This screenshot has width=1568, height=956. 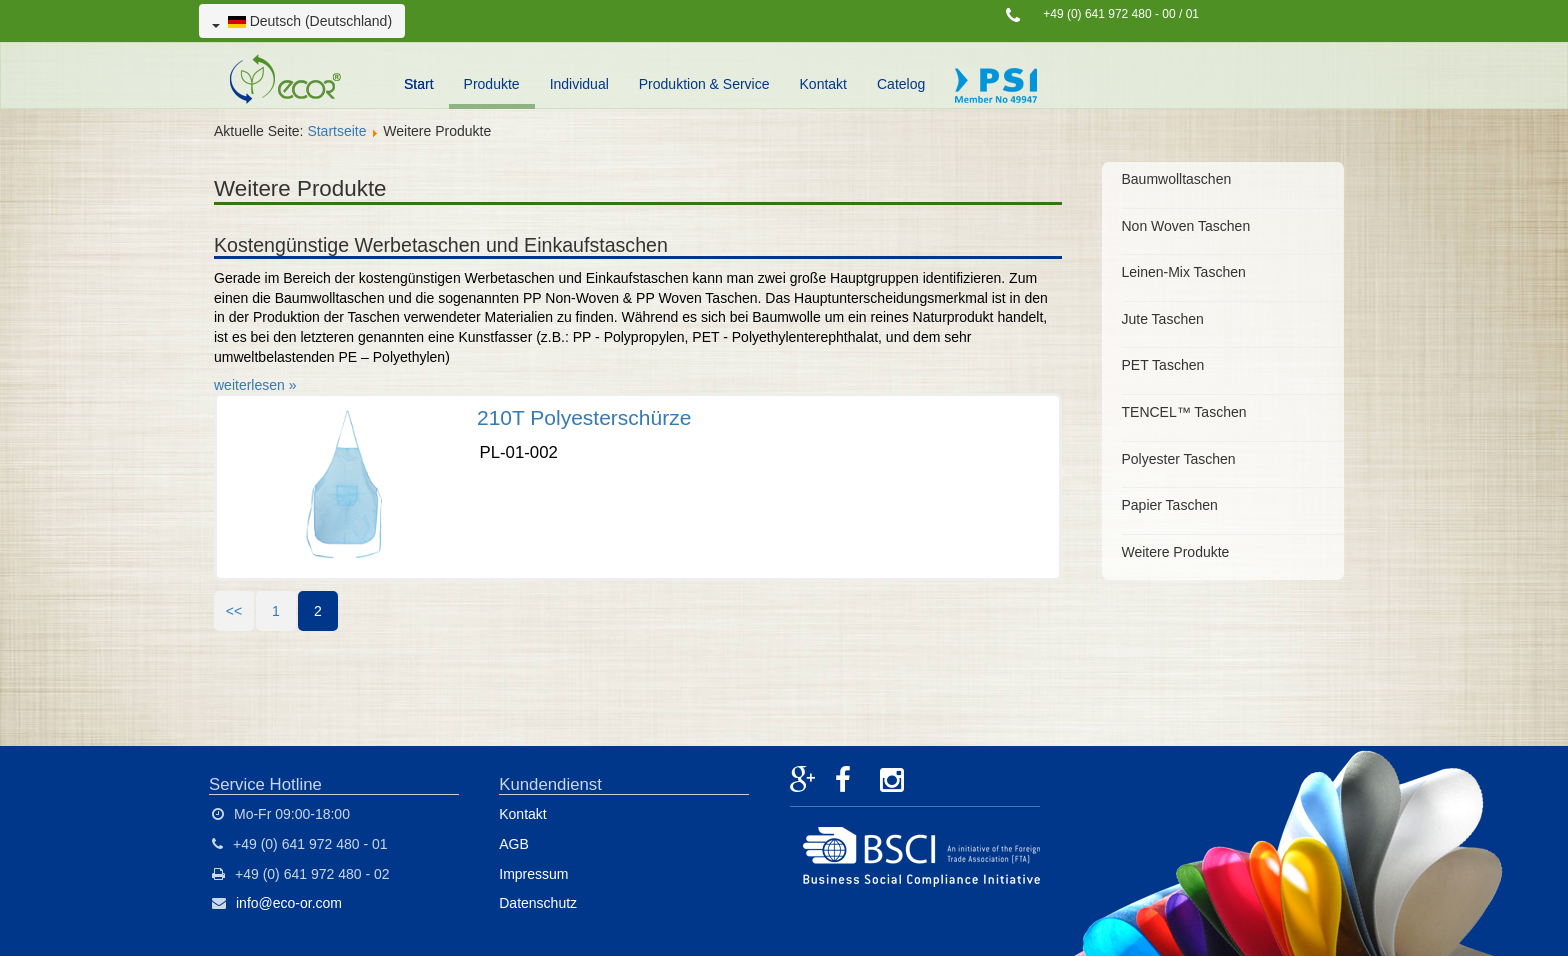 I want to click on Deutsch (Deutschland), so click(x=302, y=21).